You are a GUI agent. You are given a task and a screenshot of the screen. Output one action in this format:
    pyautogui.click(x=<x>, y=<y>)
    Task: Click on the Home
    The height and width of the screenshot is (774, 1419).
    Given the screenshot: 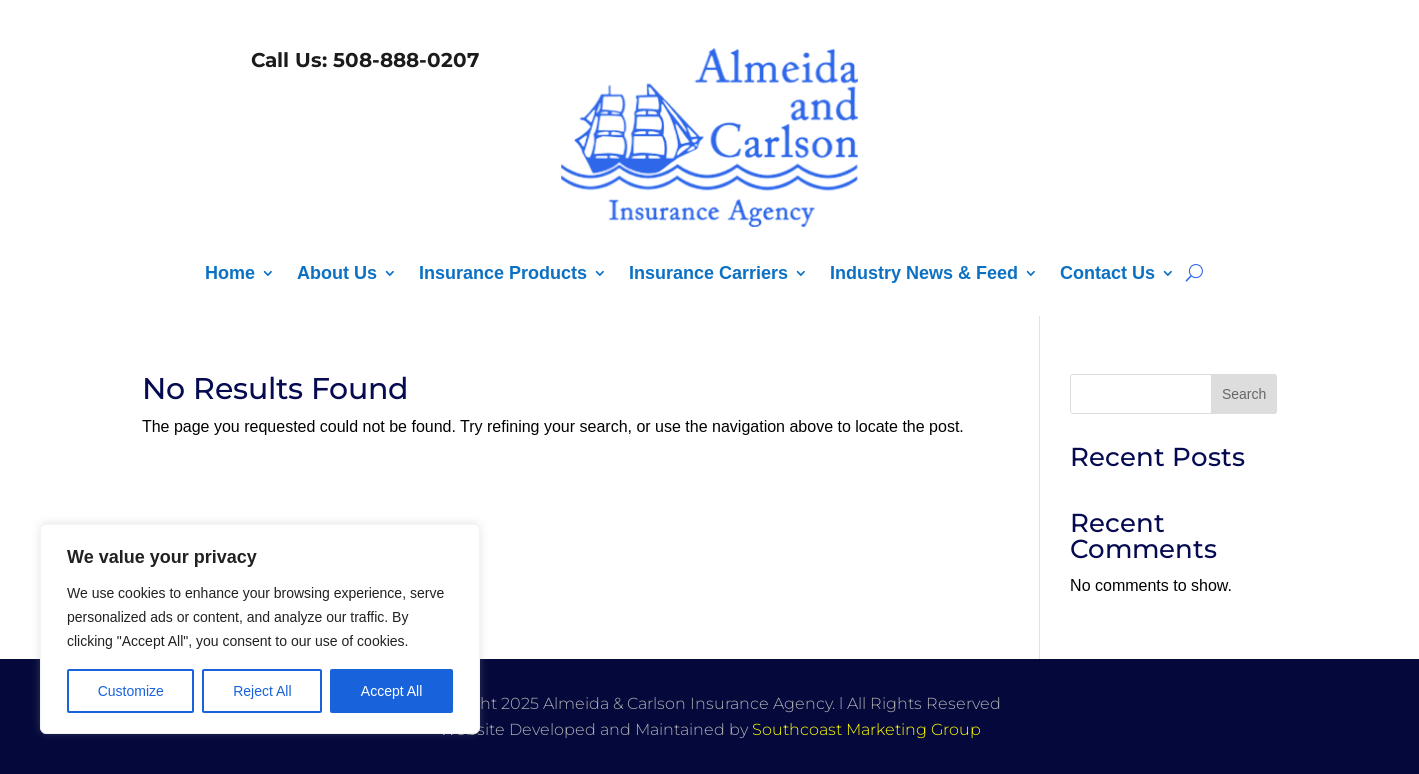 What is the action you would take?
    pyautogui.click(x=230, y=274)
    